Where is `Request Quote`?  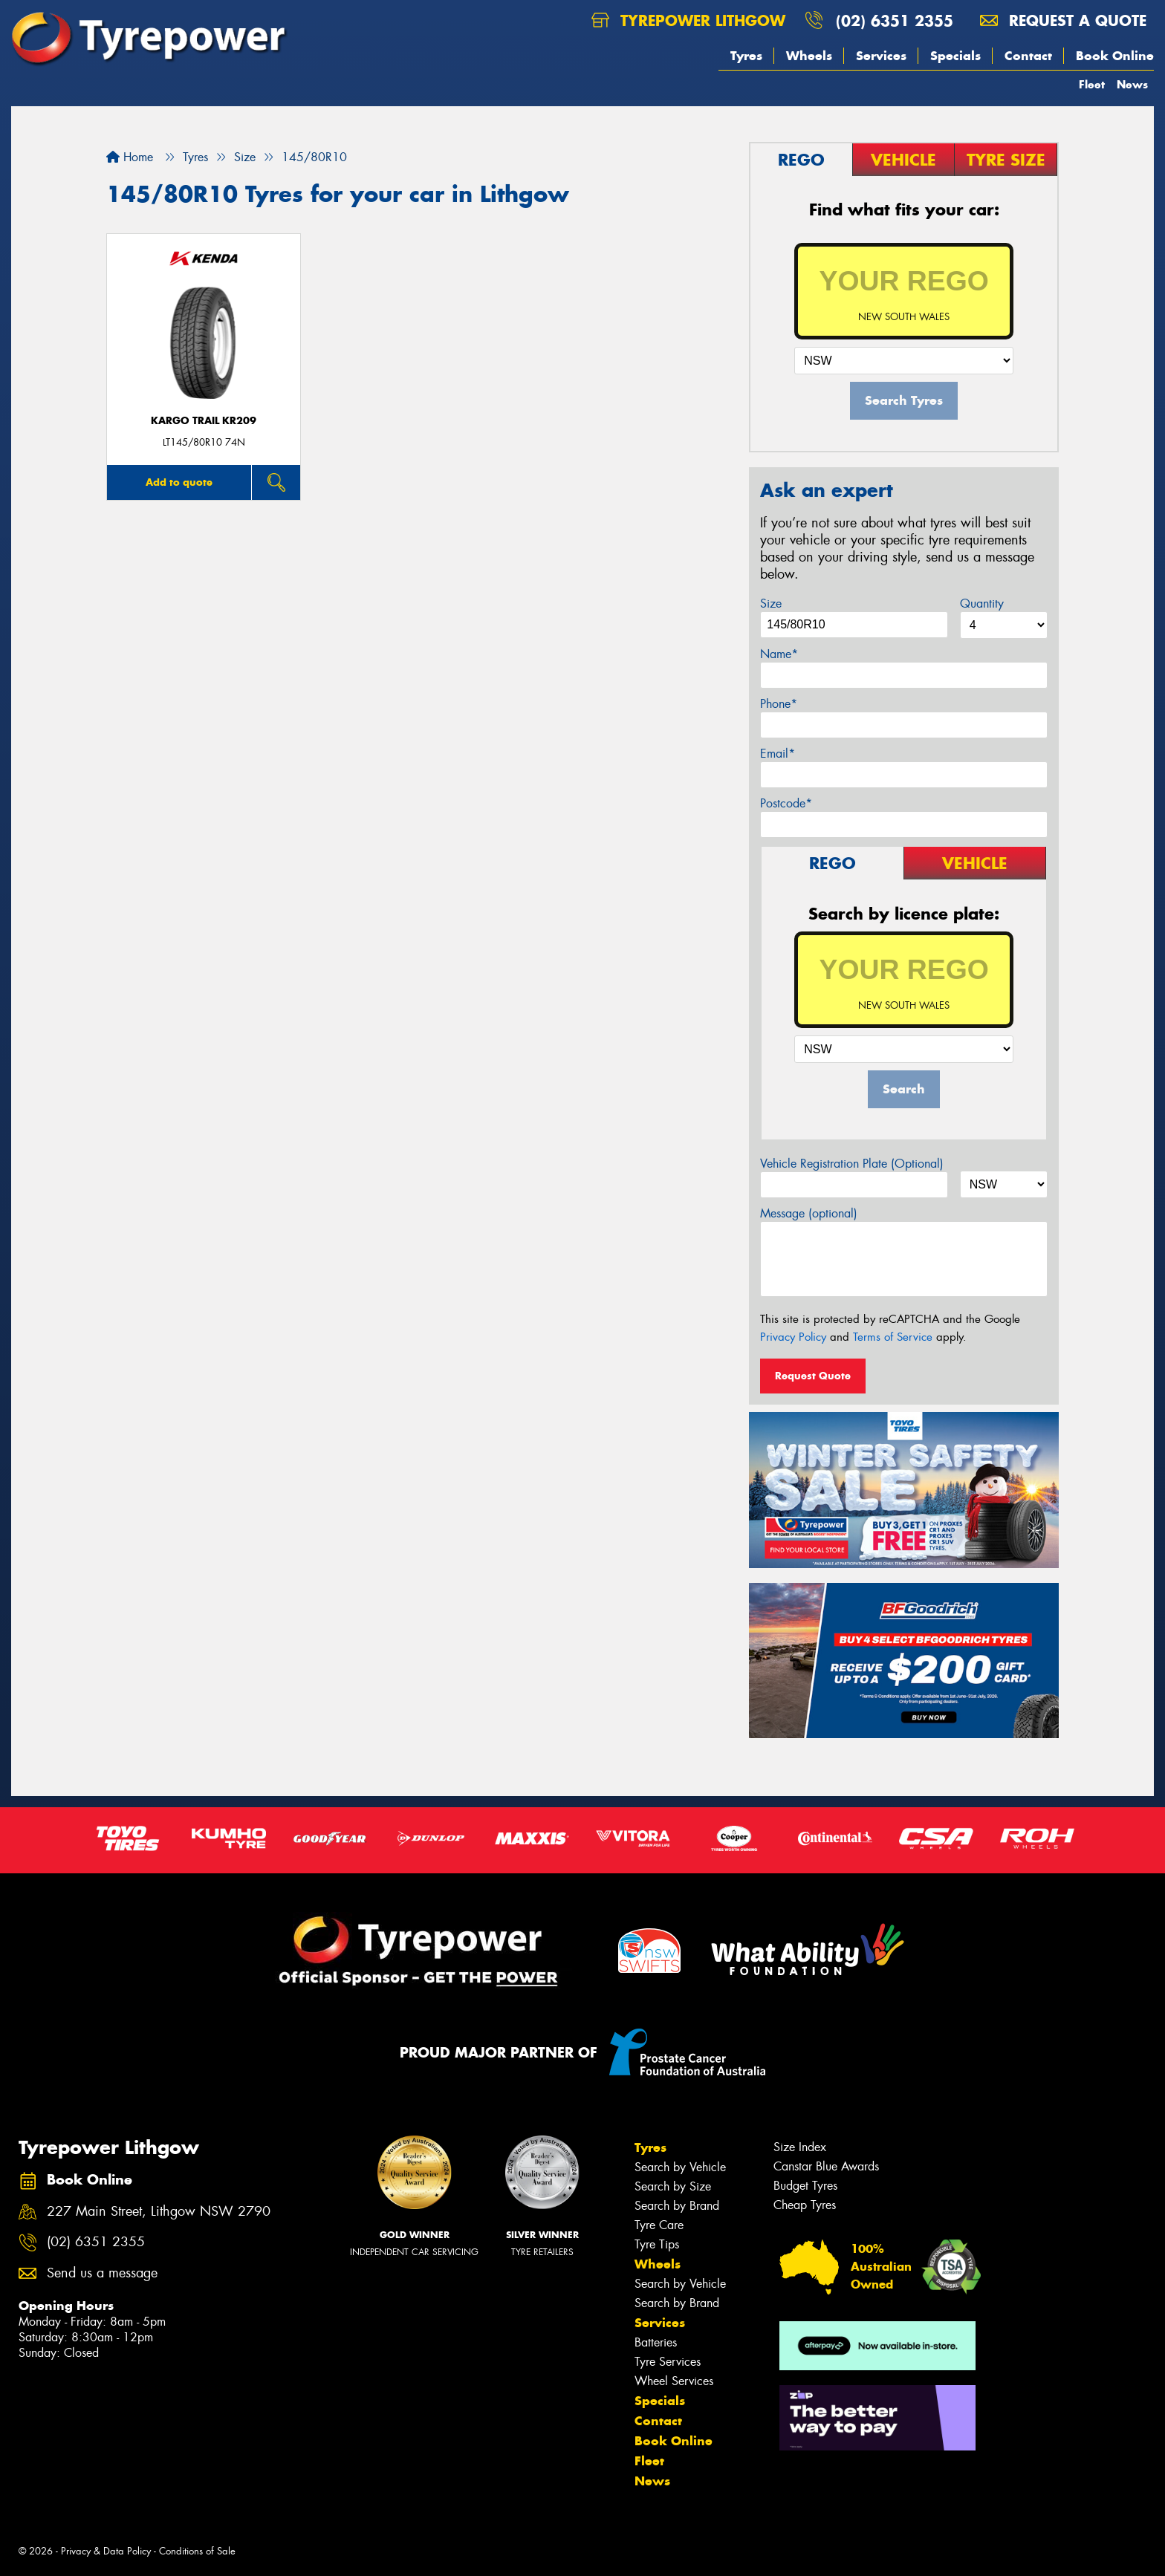
Request Quote is located at coordinates (813, 1375).